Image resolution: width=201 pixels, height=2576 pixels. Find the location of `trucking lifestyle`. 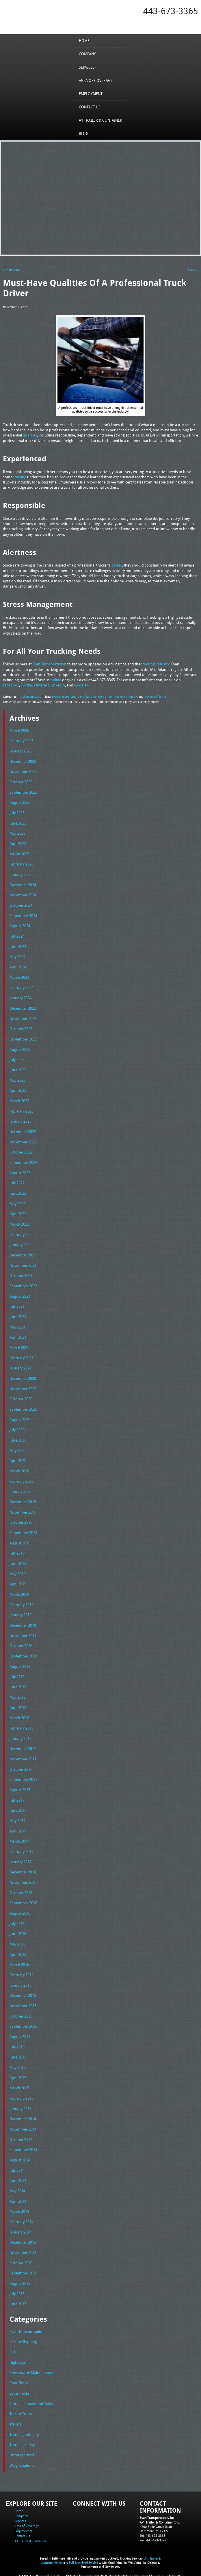

trucking lifestyle is located at coordinates (155, 696).